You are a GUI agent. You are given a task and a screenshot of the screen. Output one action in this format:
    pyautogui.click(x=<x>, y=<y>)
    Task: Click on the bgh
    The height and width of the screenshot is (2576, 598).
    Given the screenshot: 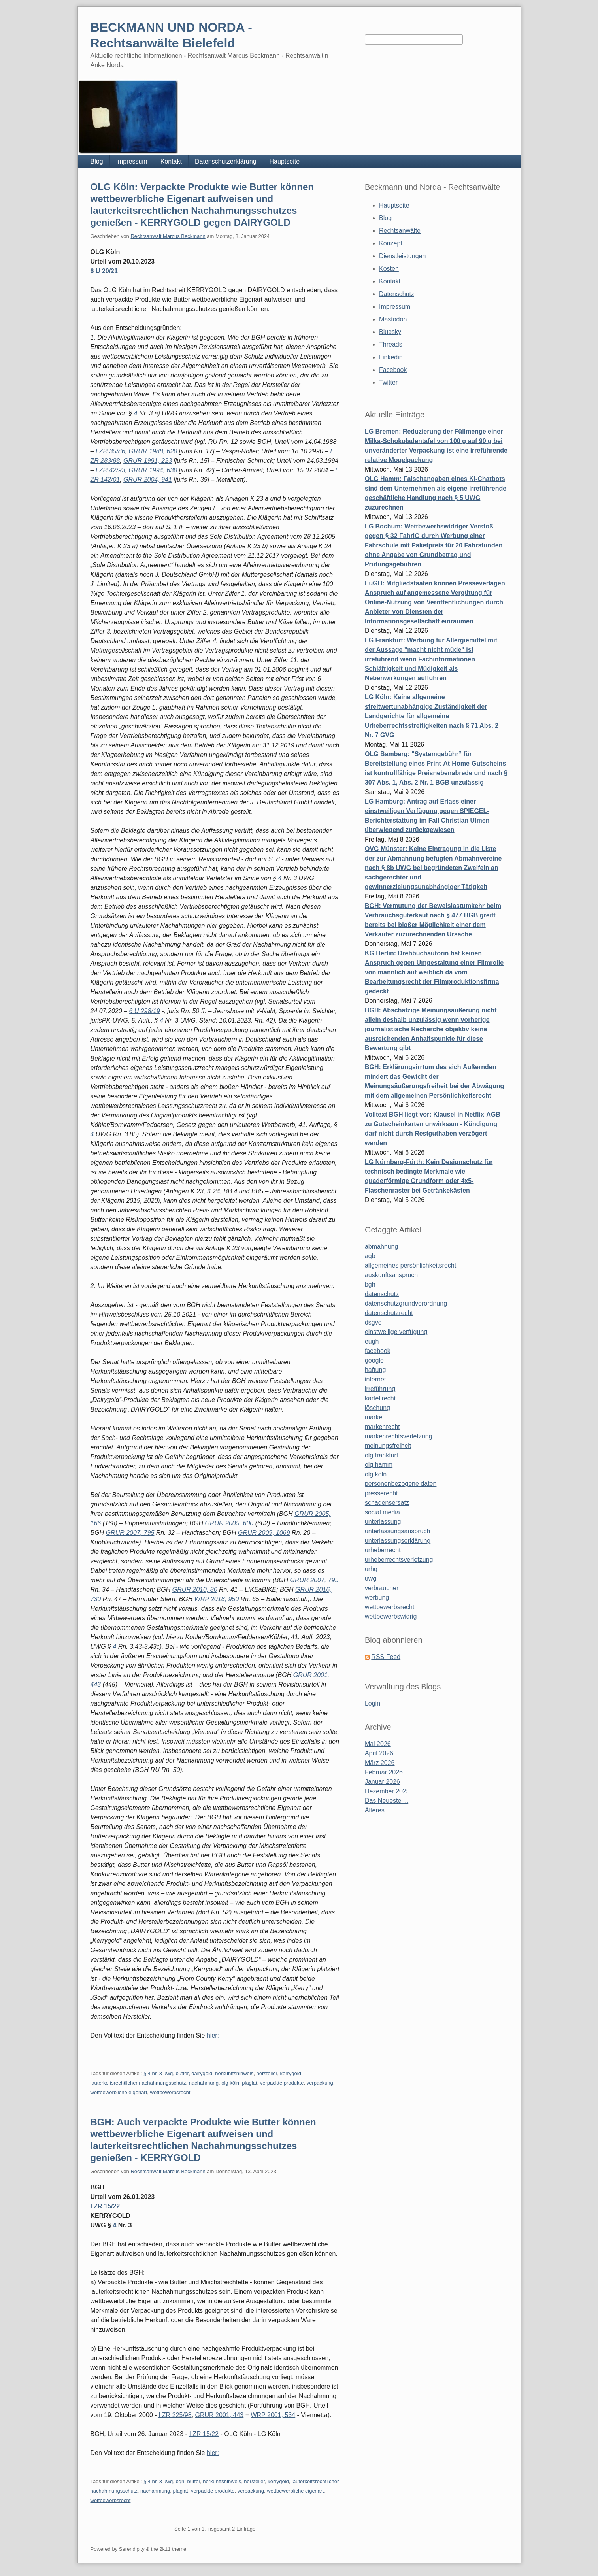 What is the action you would take?
    pyautogui.click(x=180, y=2481)
    